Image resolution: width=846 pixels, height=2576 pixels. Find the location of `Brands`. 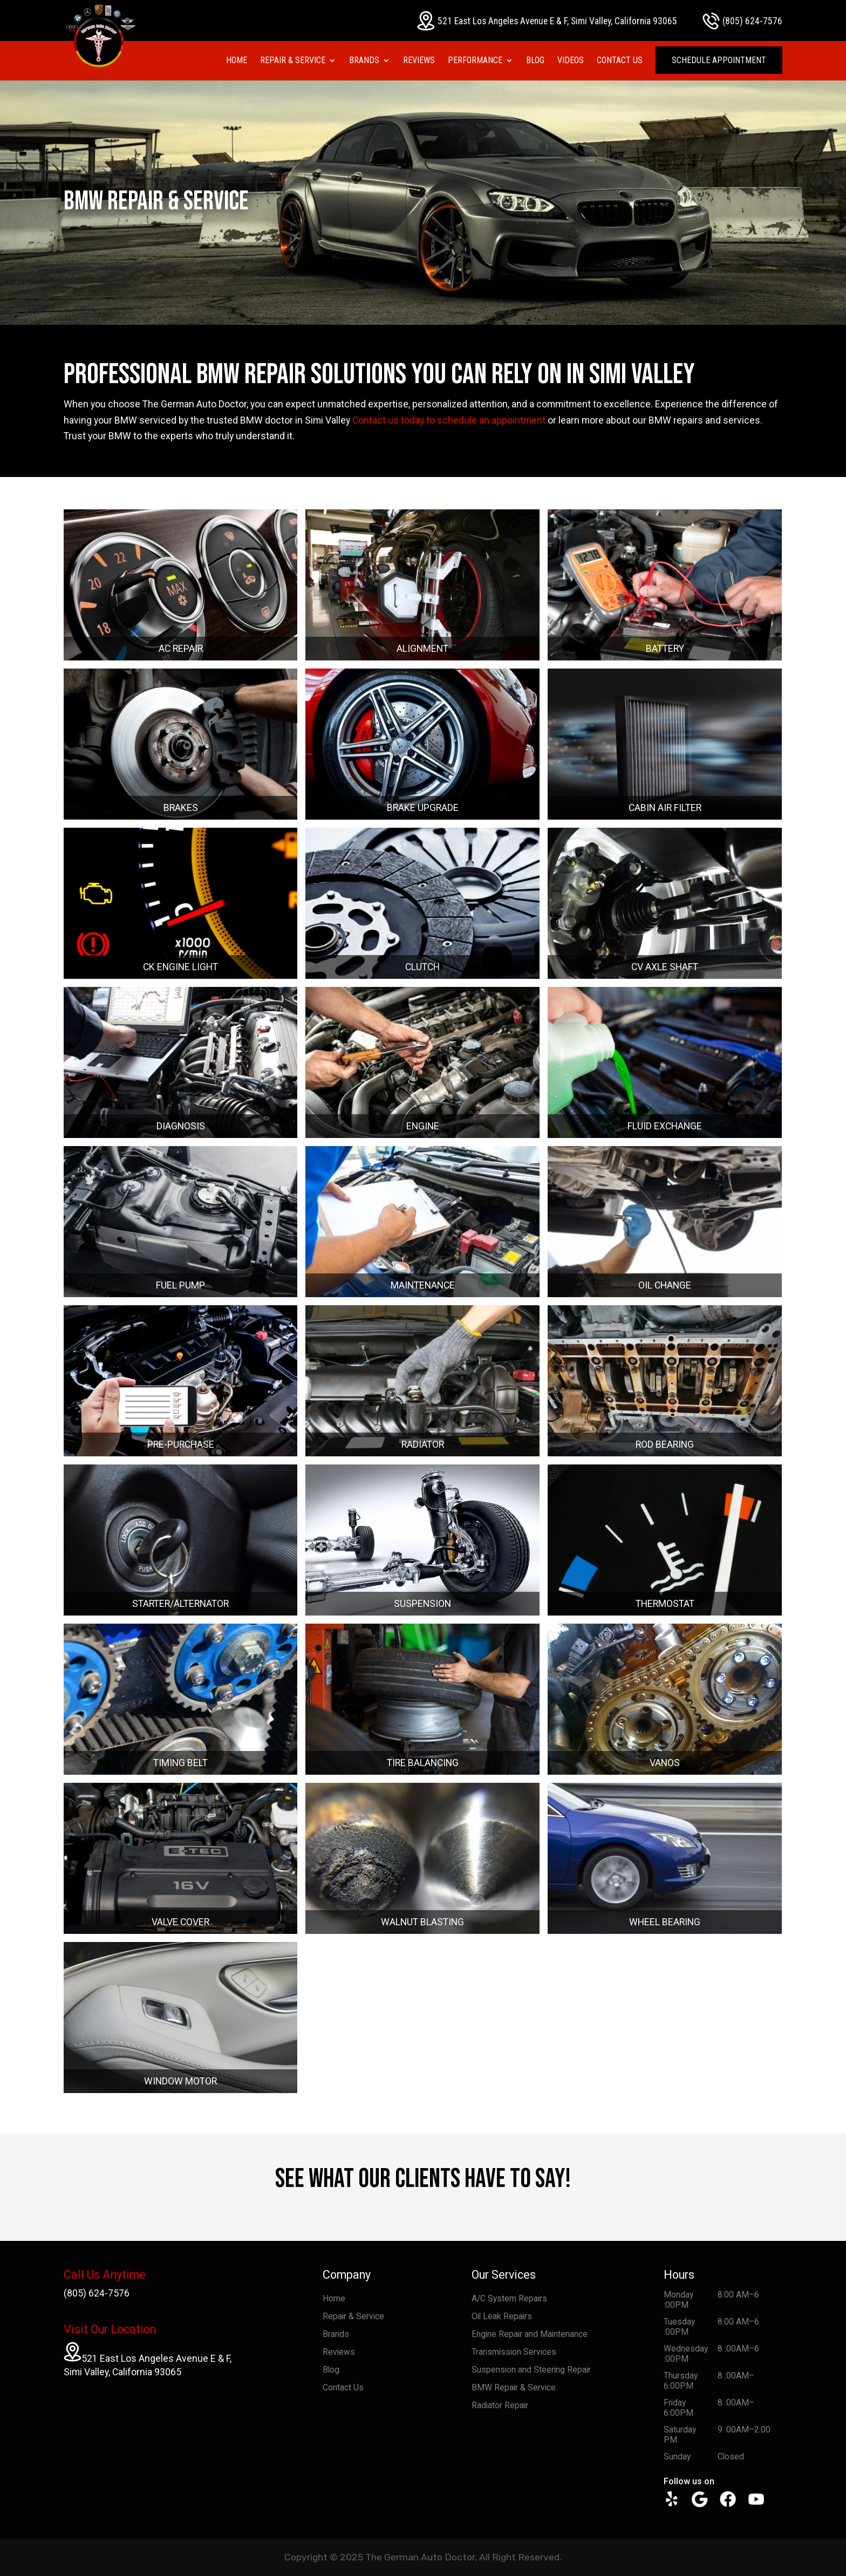

Brands is located at coordinates (364, 61).